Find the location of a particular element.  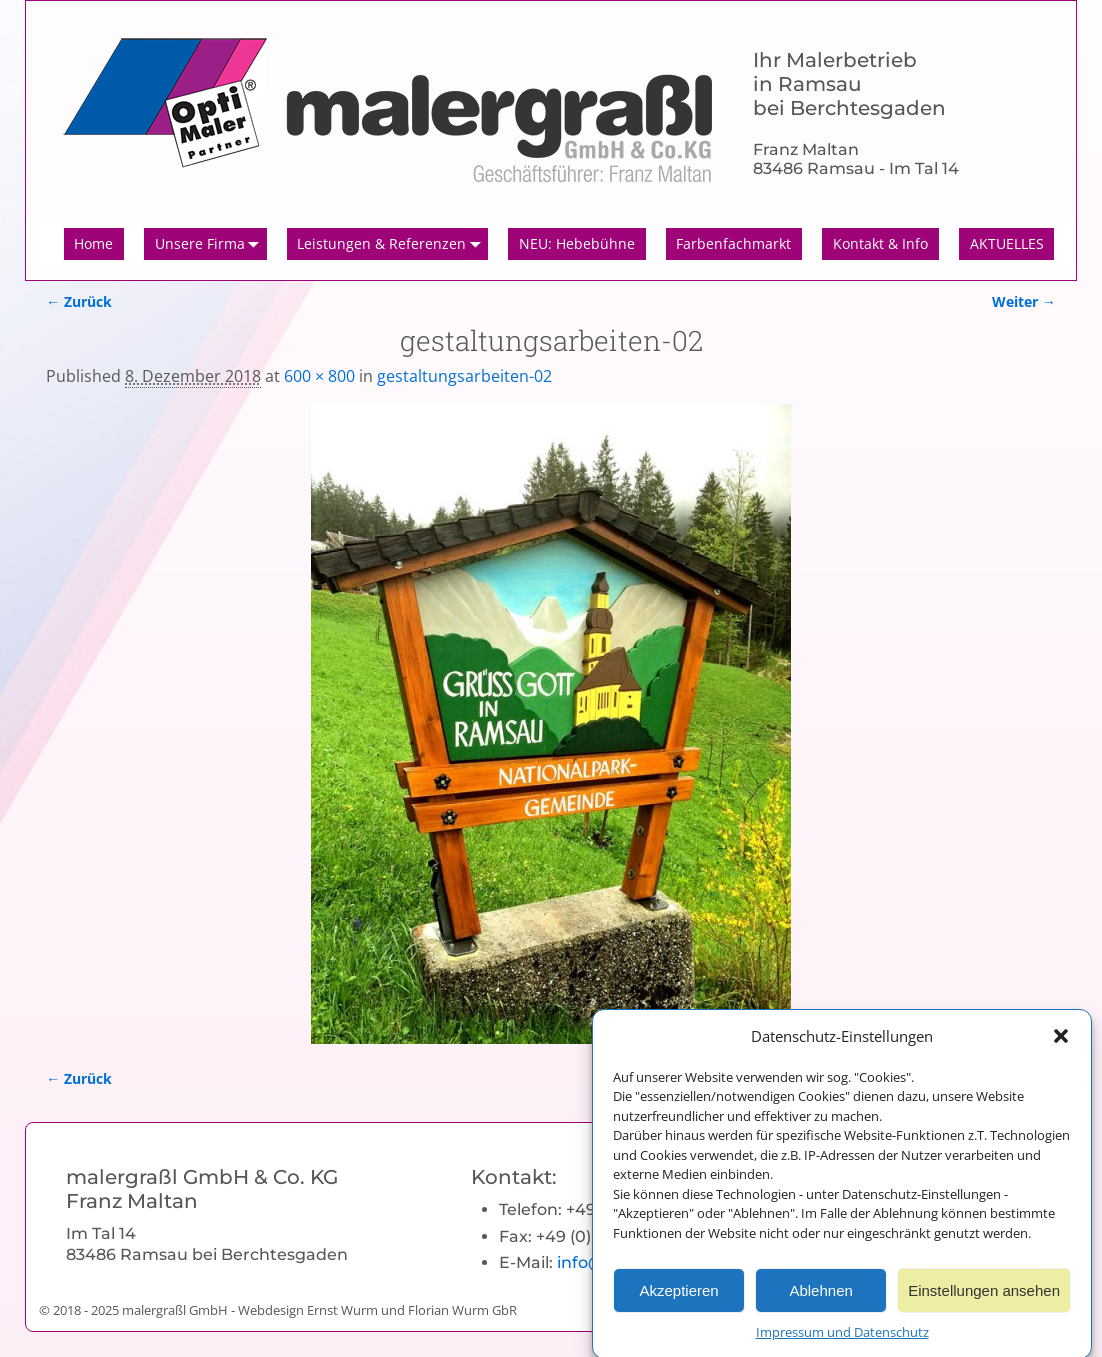

AKTUELLES is located at coordinates (1007, 243).